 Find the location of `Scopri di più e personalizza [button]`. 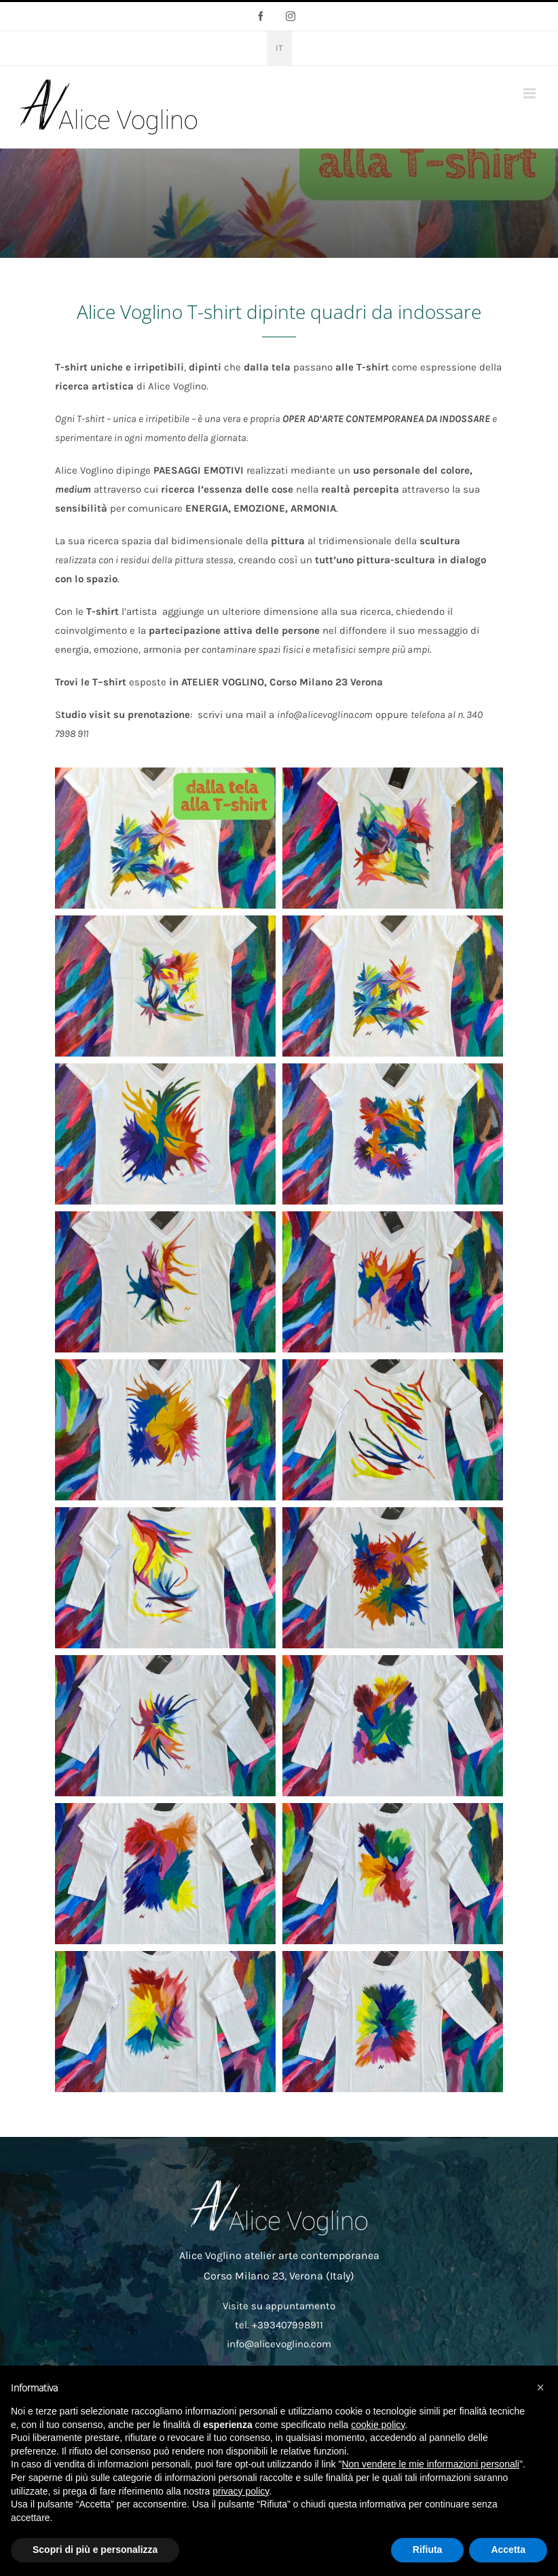

Scopri di più e personalizza [button] is located at coordinates (95, 2549).